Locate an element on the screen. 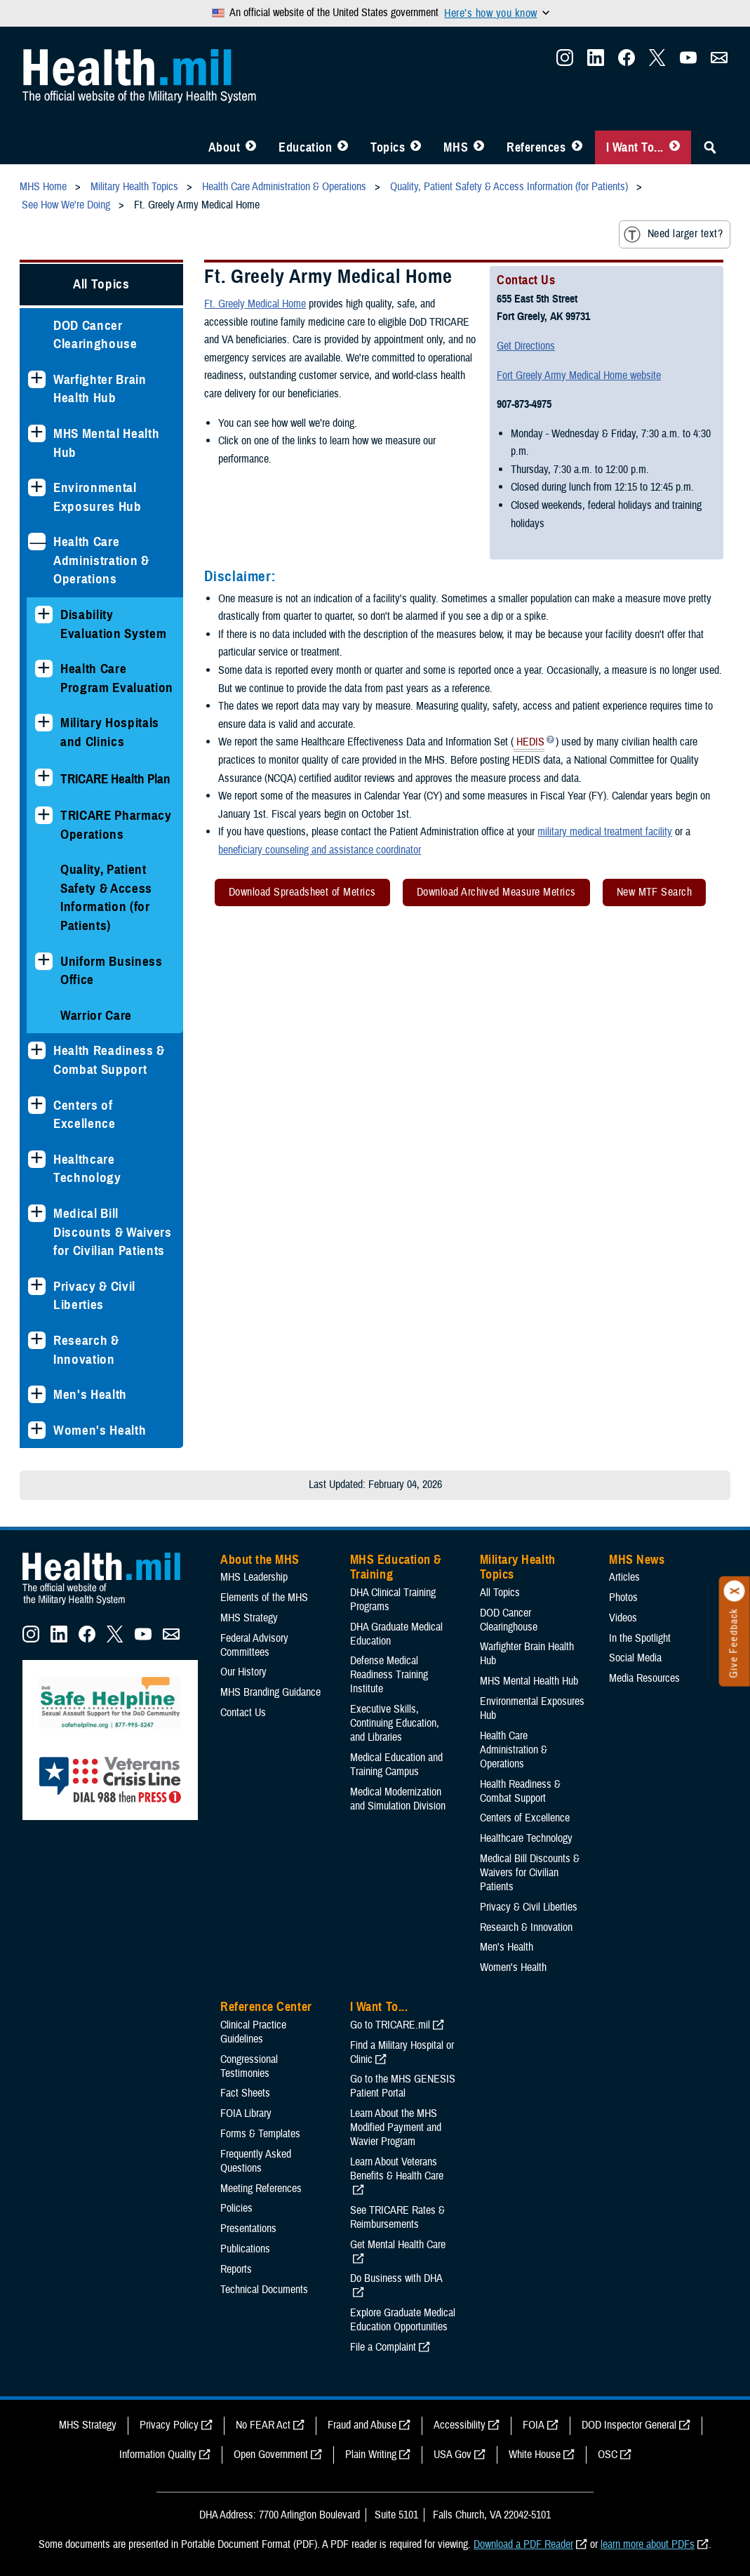 This screenshot has height=2576, width=750. Topics is located at coordinates (387, 147).